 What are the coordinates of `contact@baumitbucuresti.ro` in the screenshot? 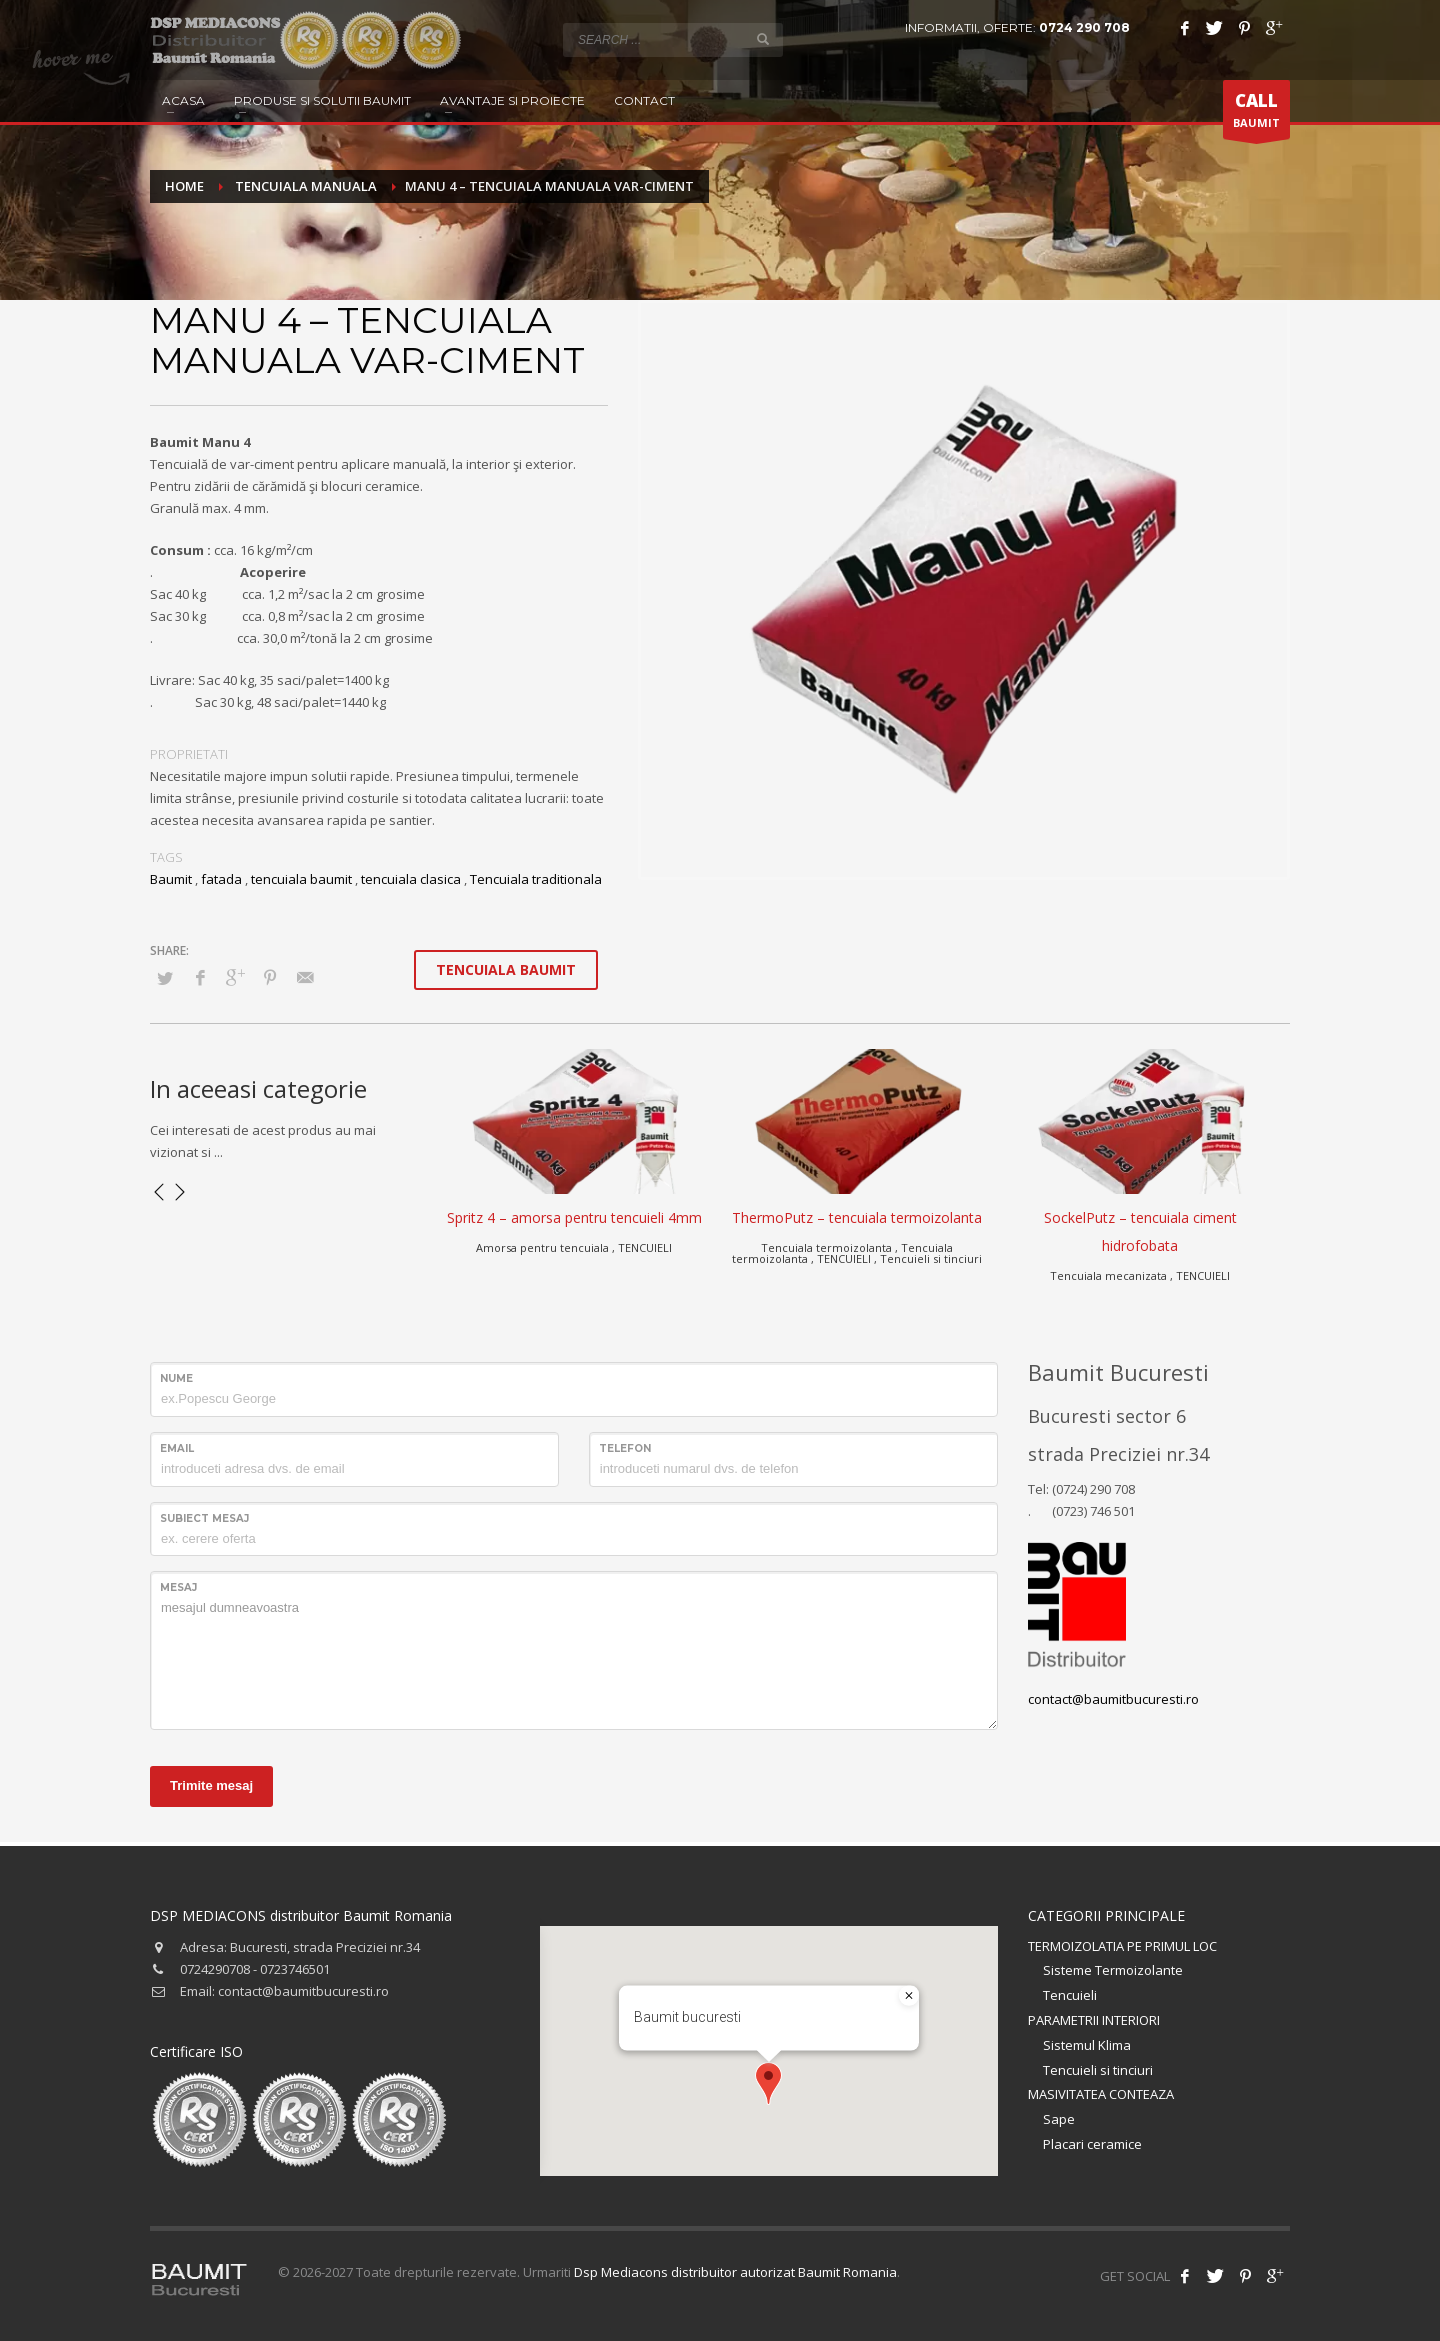 It's located at (1113, 1699).